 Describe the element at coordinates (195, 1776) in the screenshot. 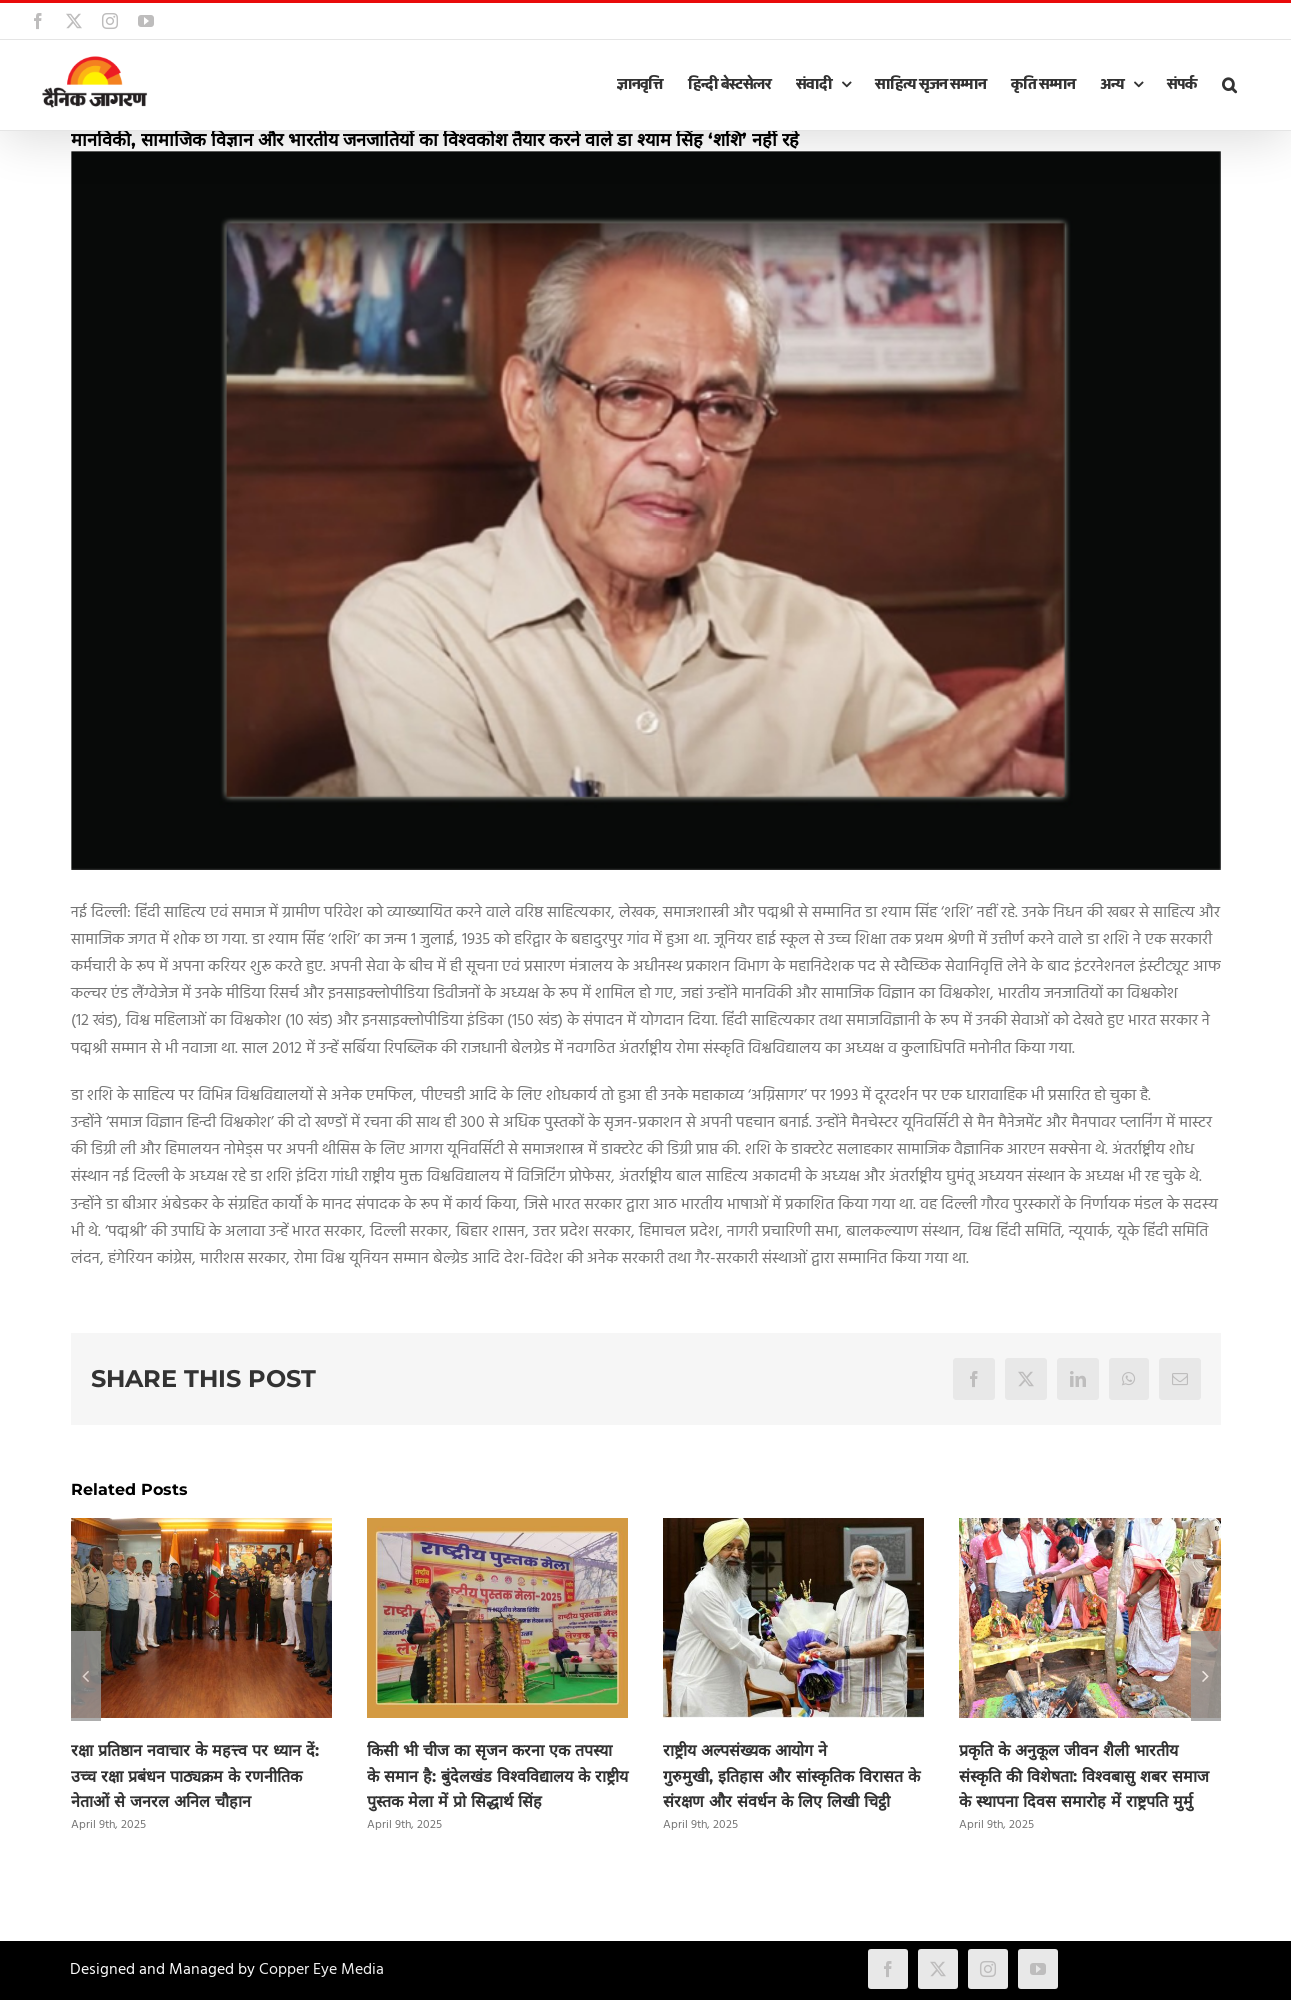

I see `रक्षा प्रतिष्ठान नवाचार के महत्त्व पर ध्यान दें: उच्च रक्षा प्रबंधन पाठ्यक्रम के रणनीतिक नेताओं से जनरल अनिल चौहान` at that location.